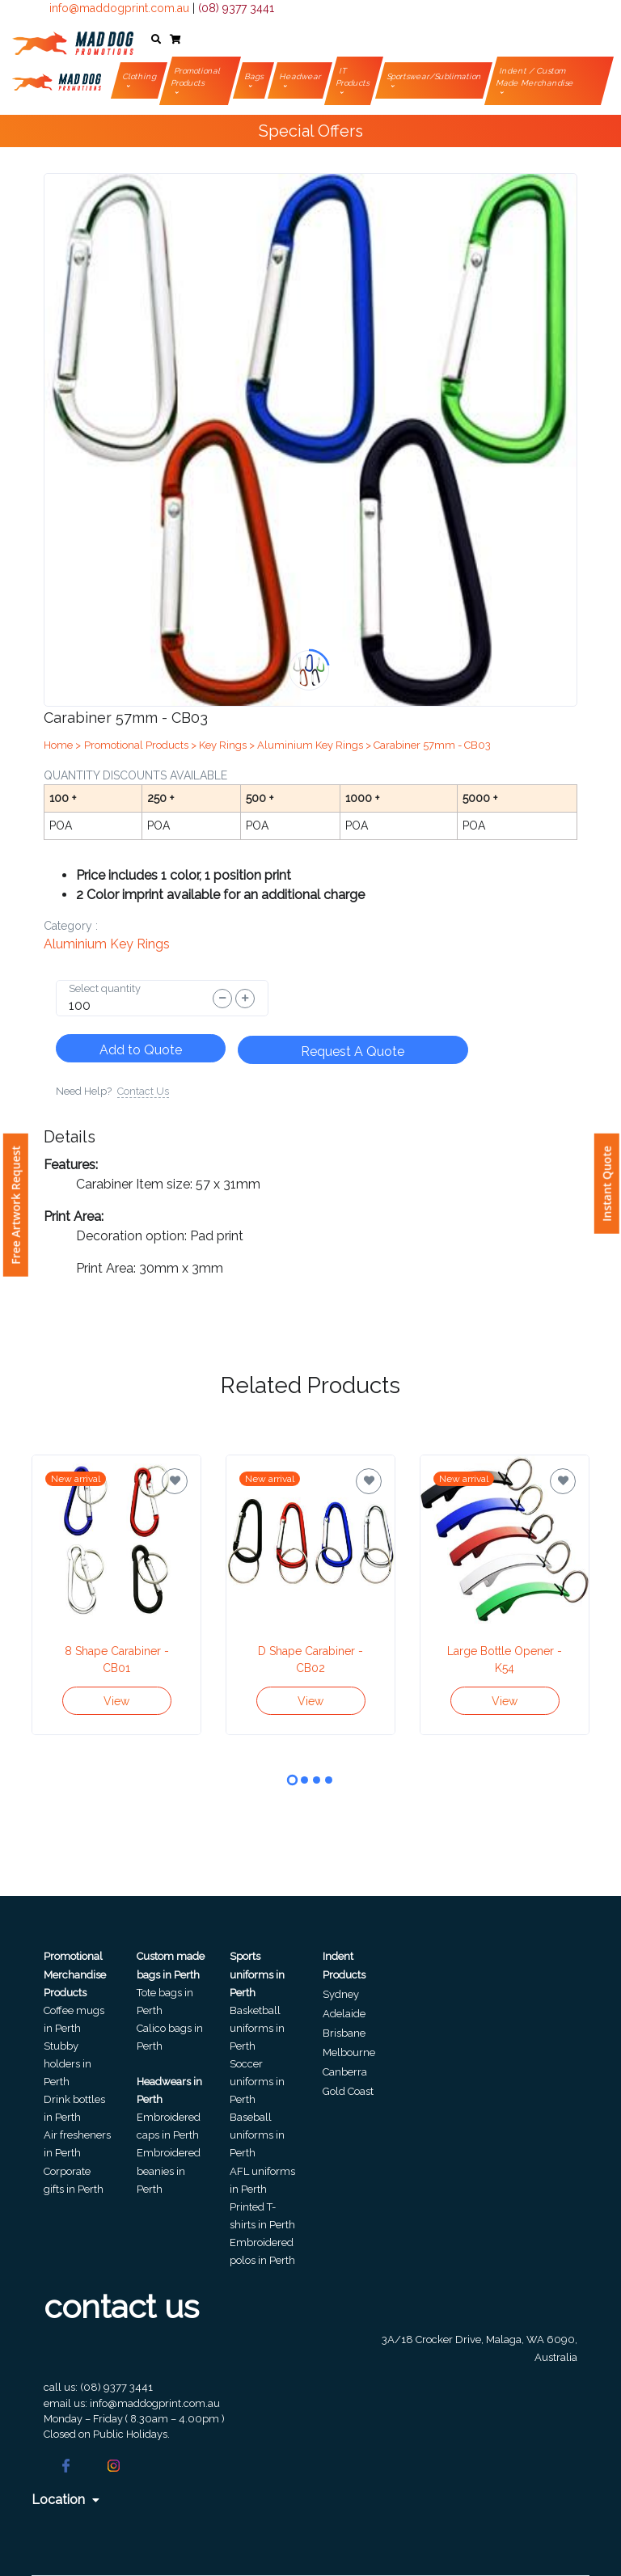 This screenshot has height=2576, width=621. I want to click on [Front], so click(72, 40).